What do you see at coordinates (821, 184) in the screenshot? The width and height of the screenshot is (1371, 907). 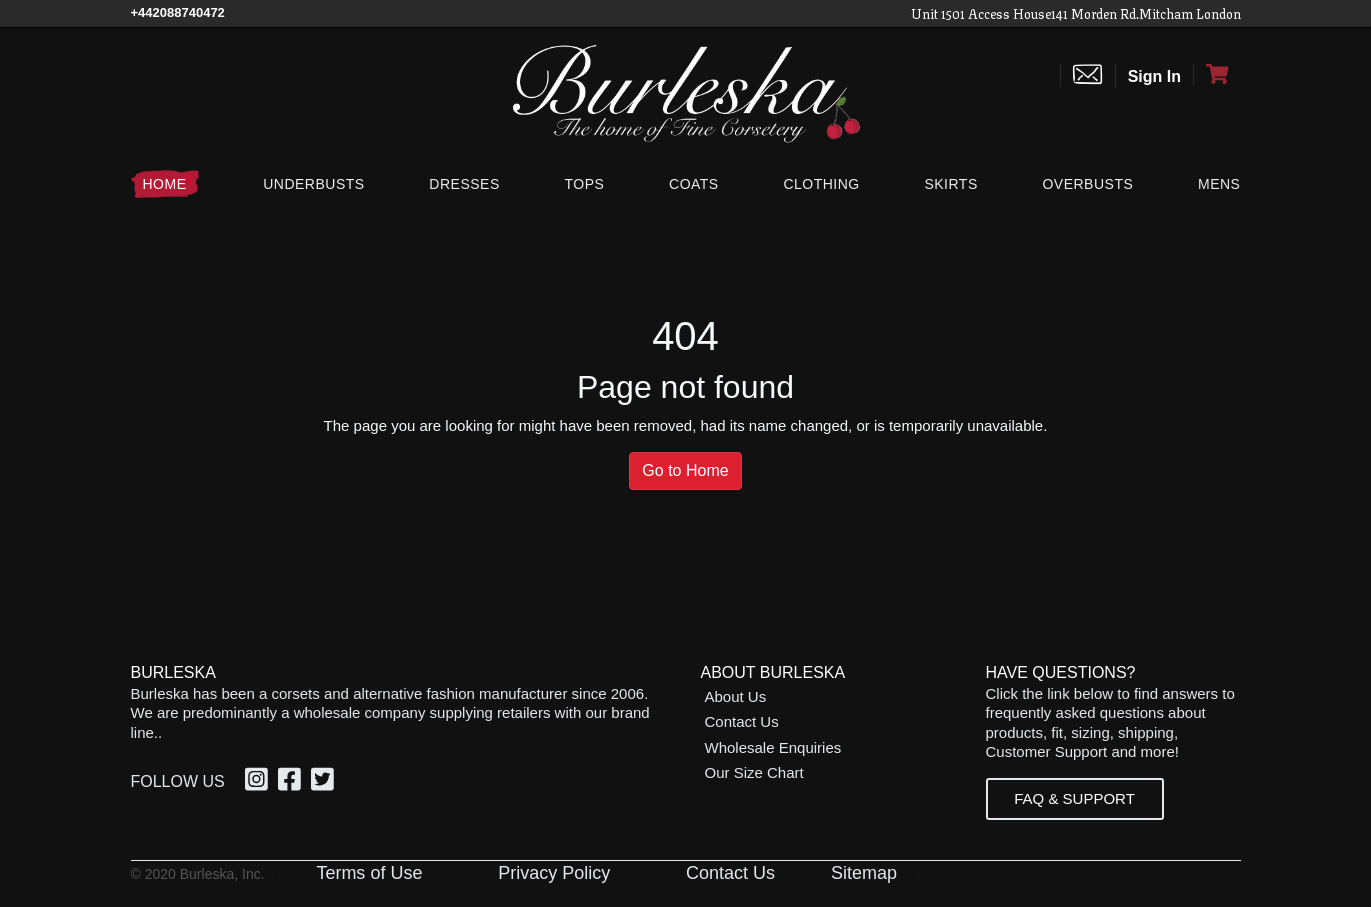 I see `[Clothing]` at bounding box center [821, 184].